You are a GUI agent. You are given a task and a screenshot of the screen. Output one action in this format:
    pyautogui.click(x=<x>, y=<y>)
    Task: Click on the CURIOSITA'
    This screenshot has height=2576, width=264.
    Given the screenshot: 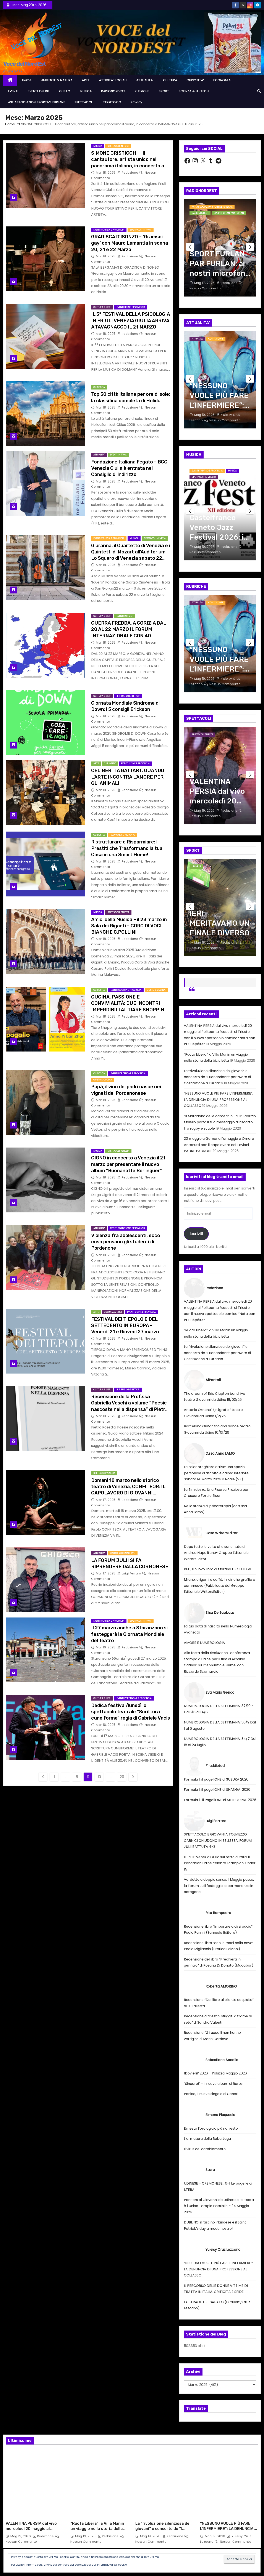 What is the action you would take?
    pyautogui.click(x=99, y=387)
    